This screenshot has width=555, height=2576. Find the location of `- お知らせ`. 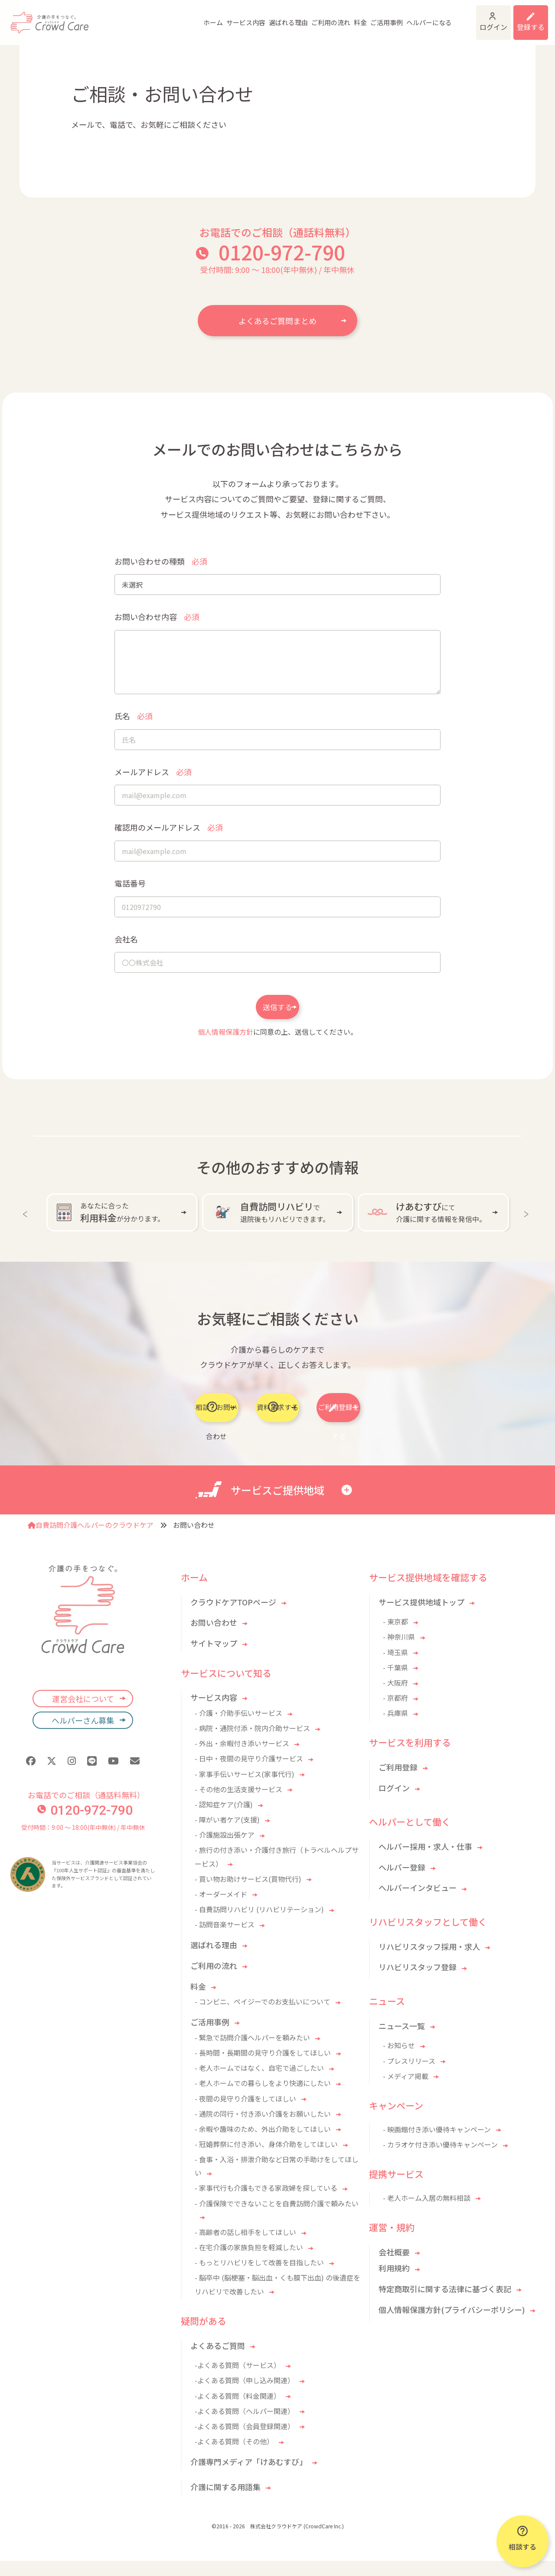

- お知らせ is located at coordinates (399, 2060).